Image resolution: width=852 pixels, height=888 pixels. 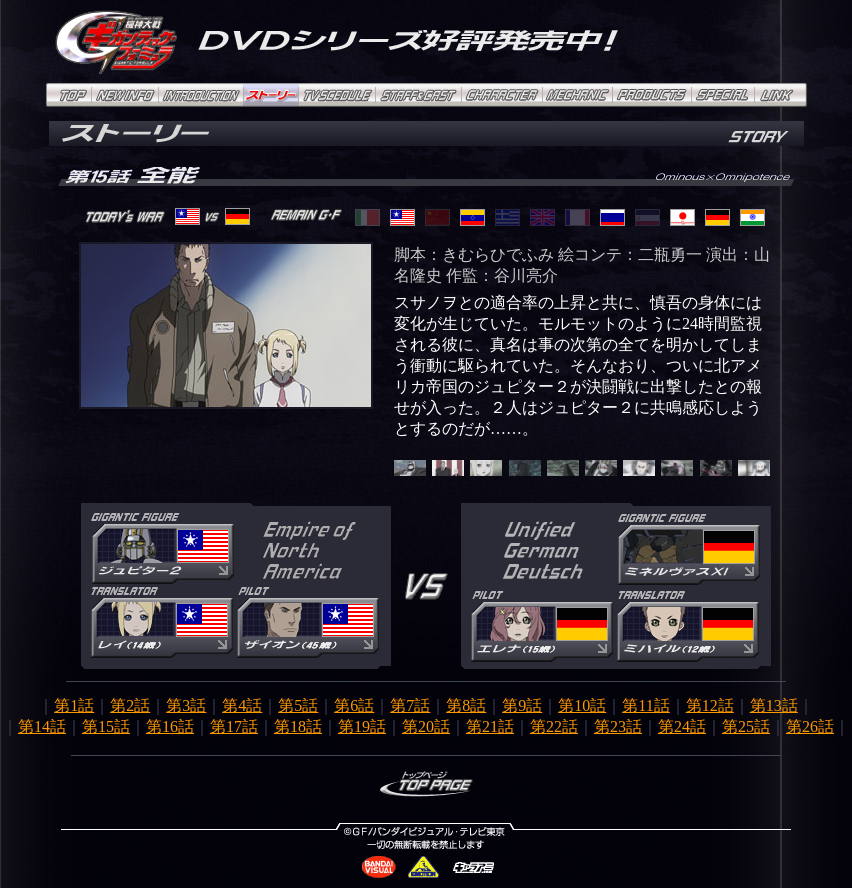 I want to click on 第15話, so click(x=106, y=726).